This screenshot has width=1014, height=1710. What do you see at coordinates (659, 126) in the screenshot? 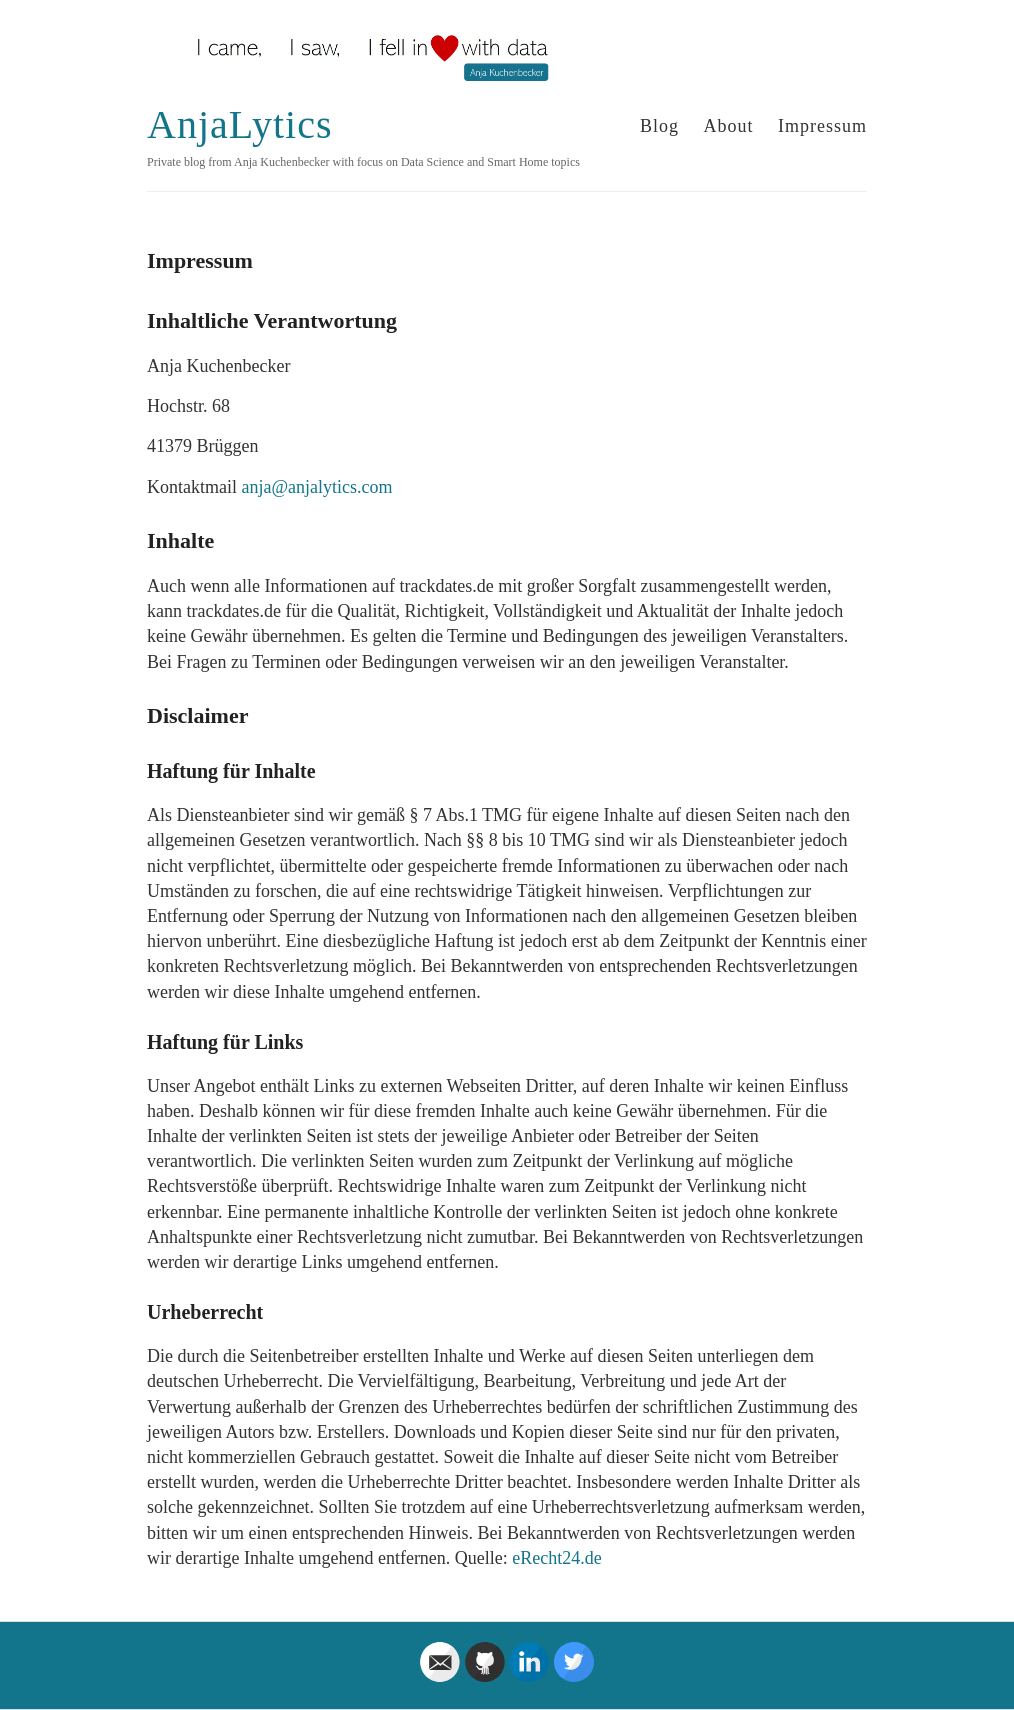
I see `Blog` at bounding box center [659, 126].